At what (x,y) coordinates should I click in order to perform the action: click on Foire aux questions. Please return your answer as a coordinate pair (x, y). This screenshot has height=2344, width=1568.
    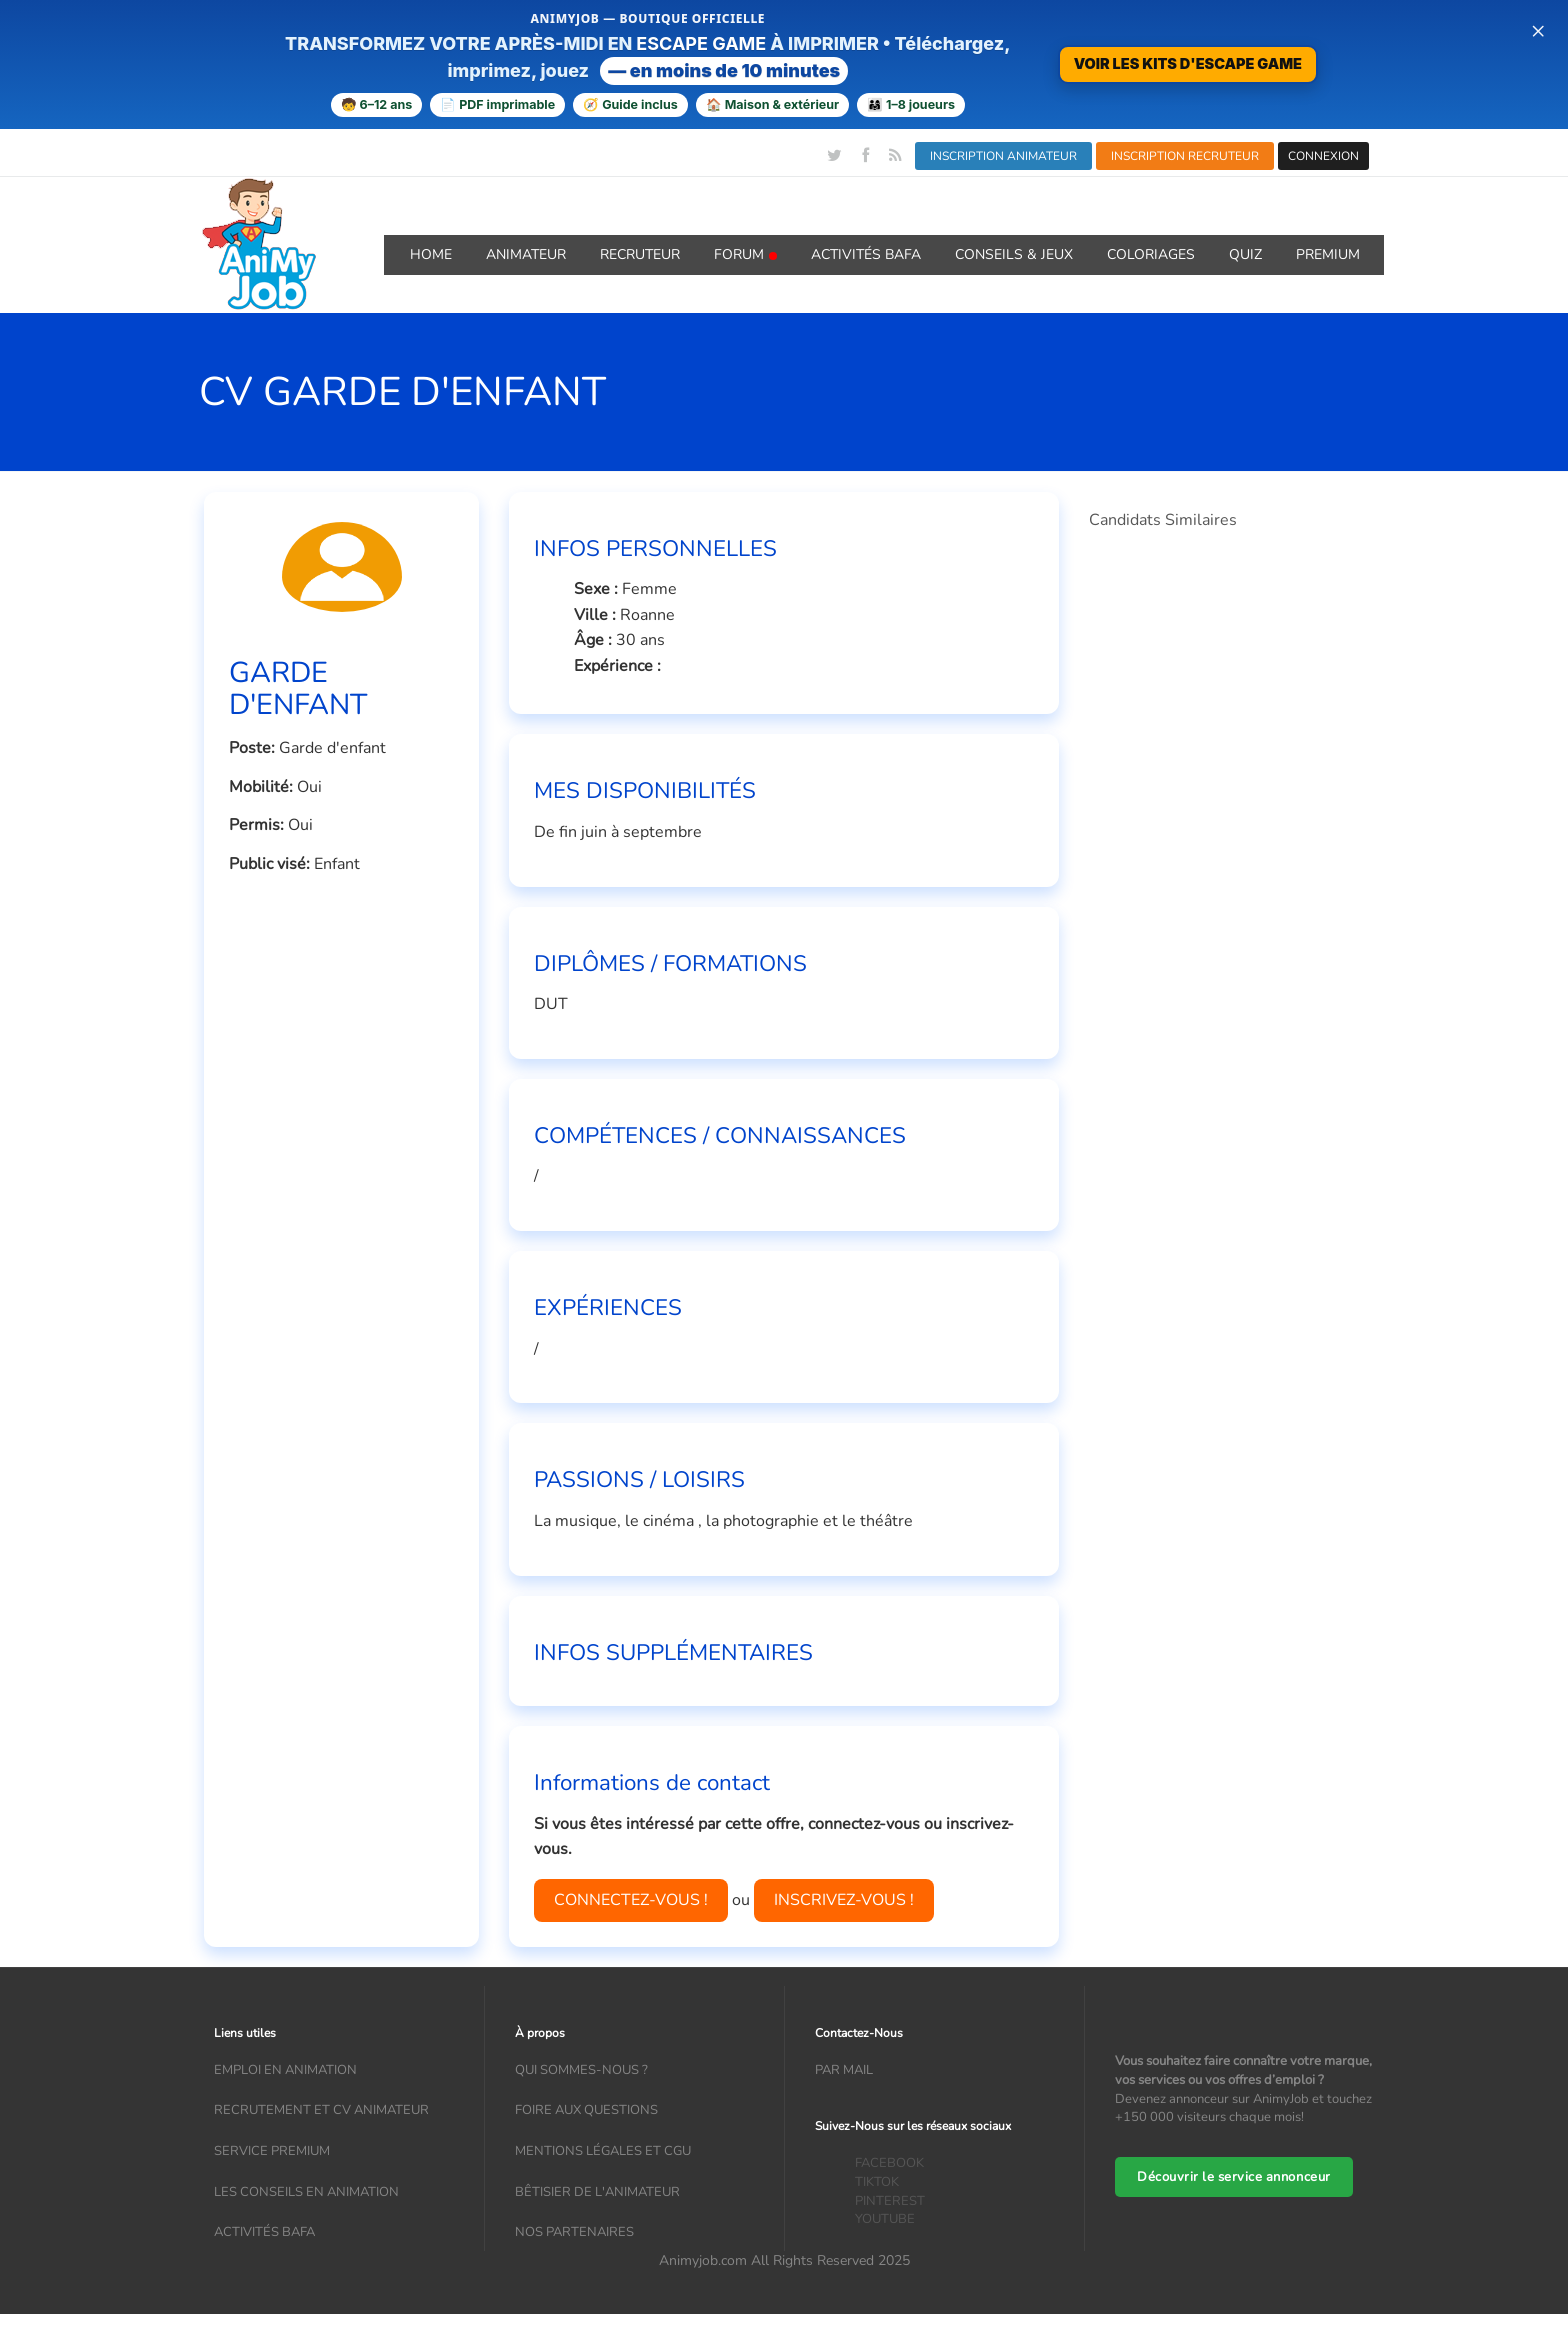
    Looking at the image, I should click on (586, 2110).